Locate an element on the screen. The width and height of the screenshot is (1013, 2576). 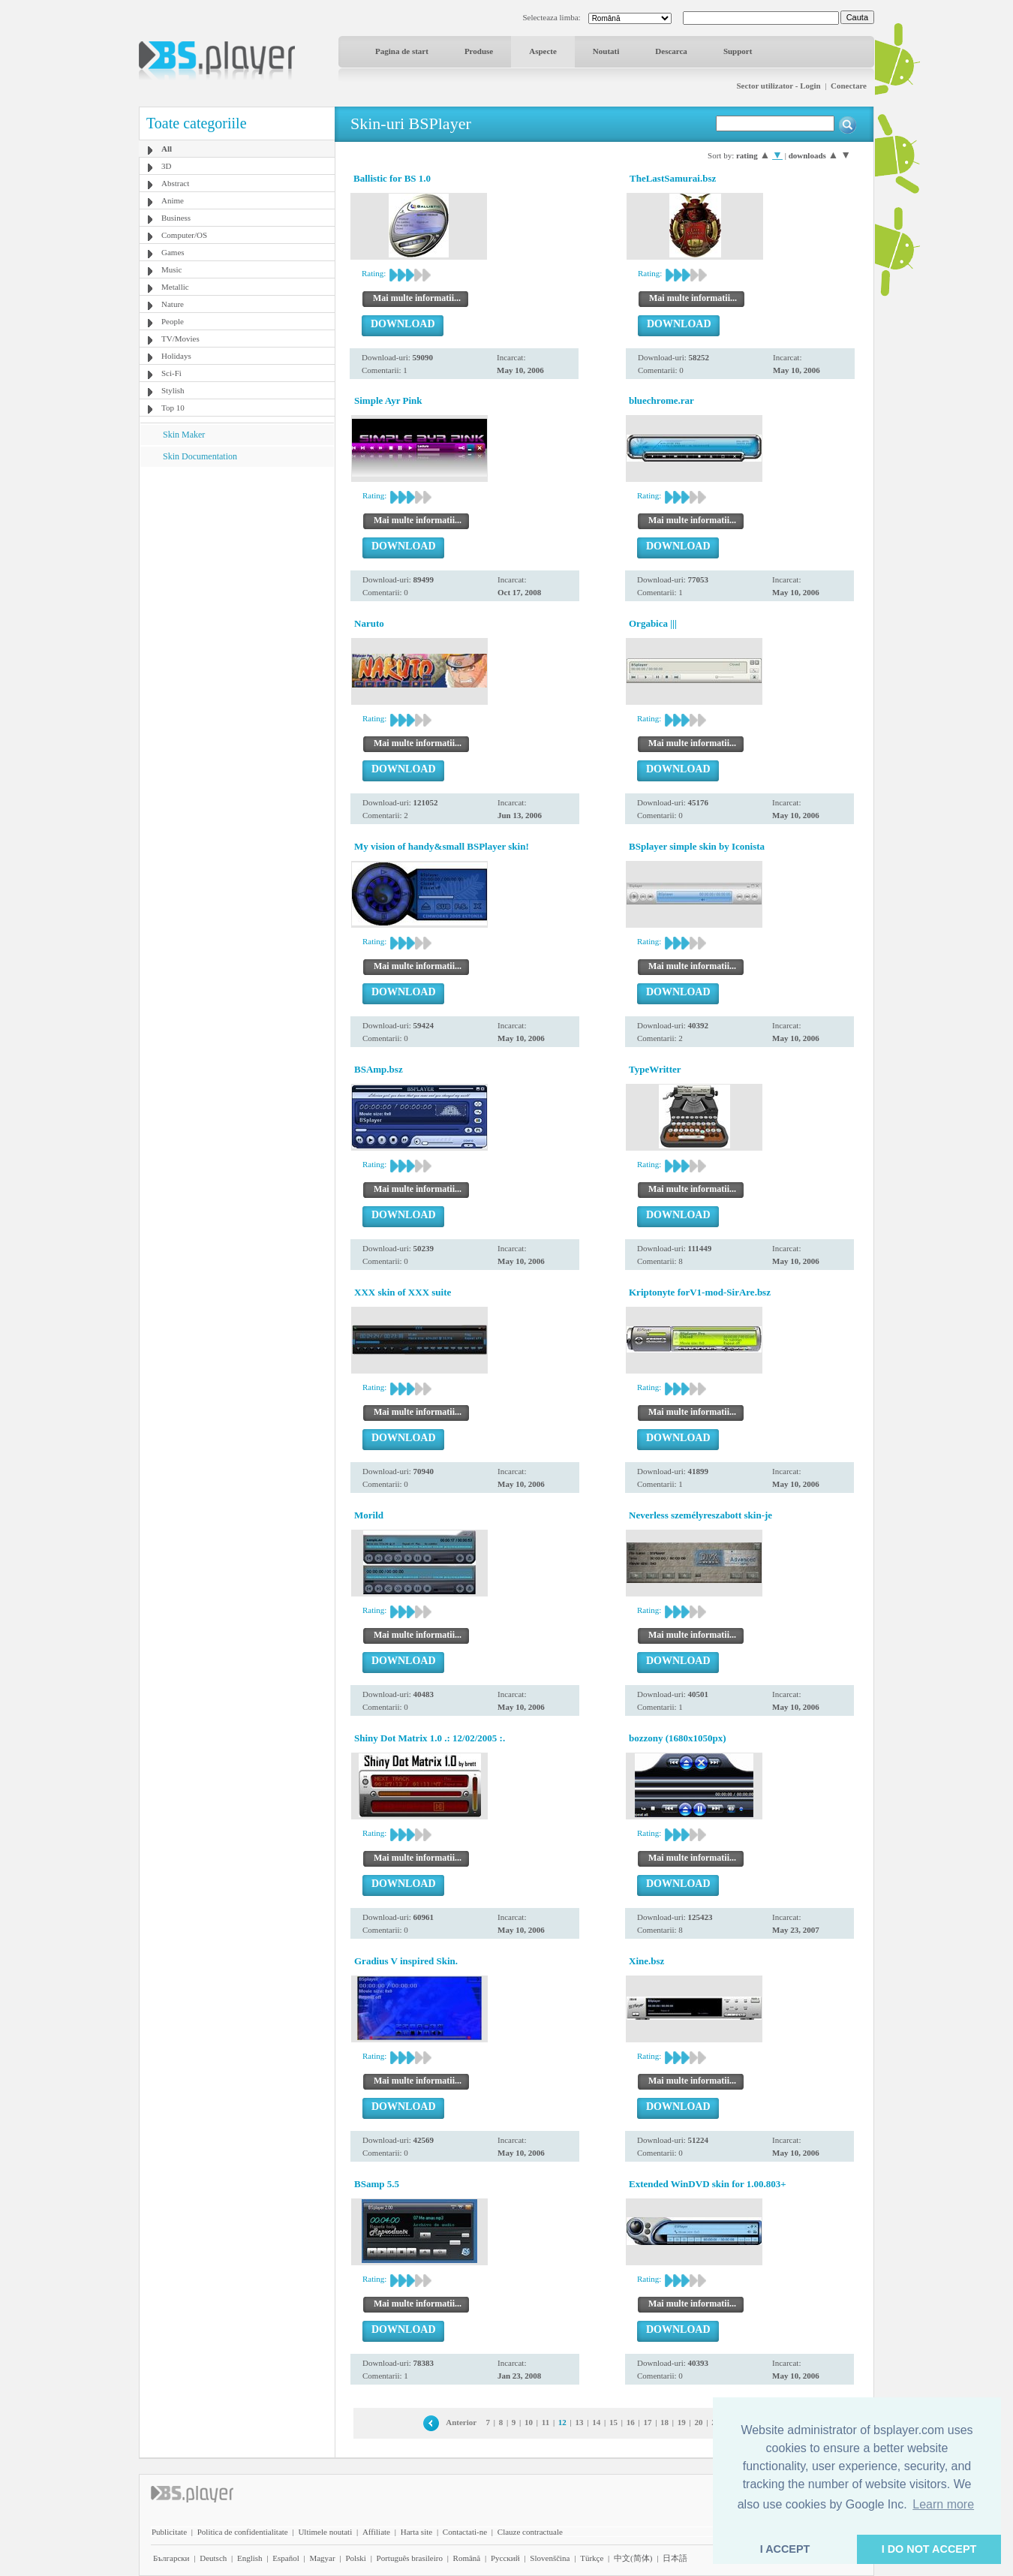
Български is located at coordinates (171, 2557).